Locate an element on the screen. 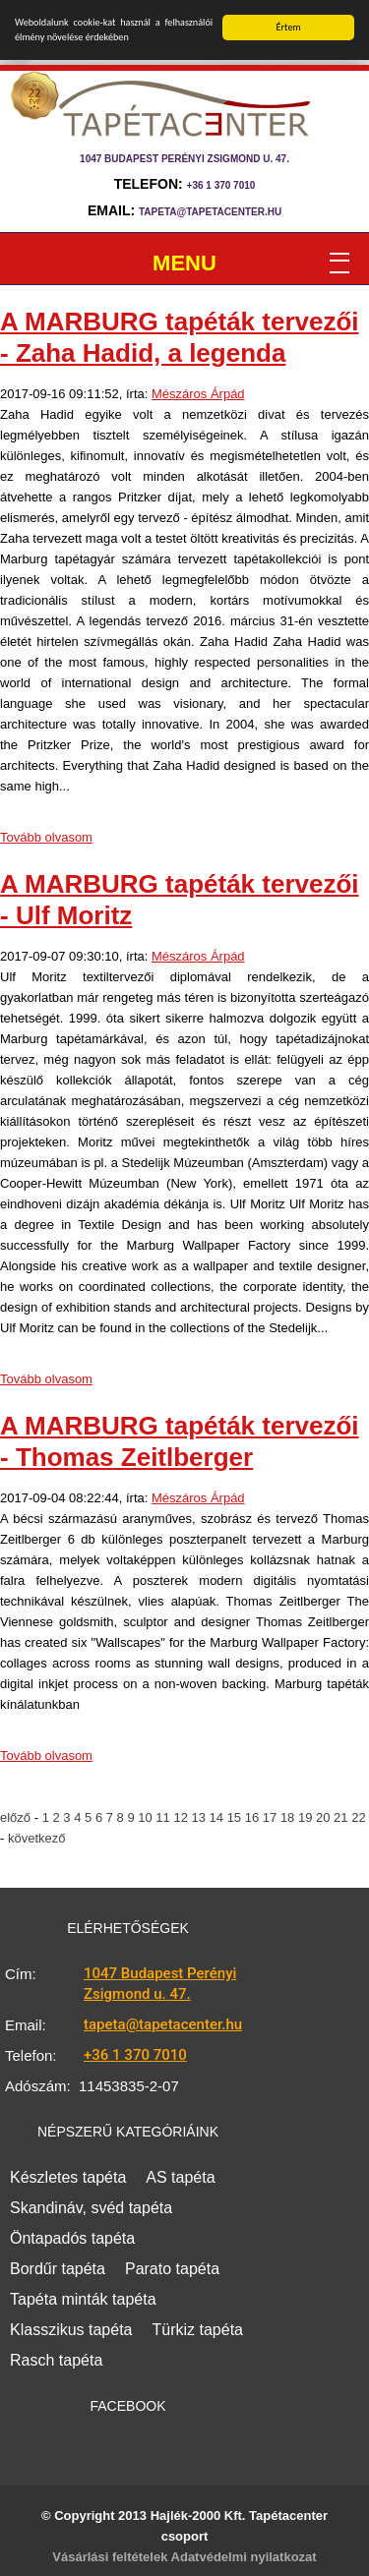 This screenshot has height=2576, width=369. 16 is located at coordinates (254, 1817).